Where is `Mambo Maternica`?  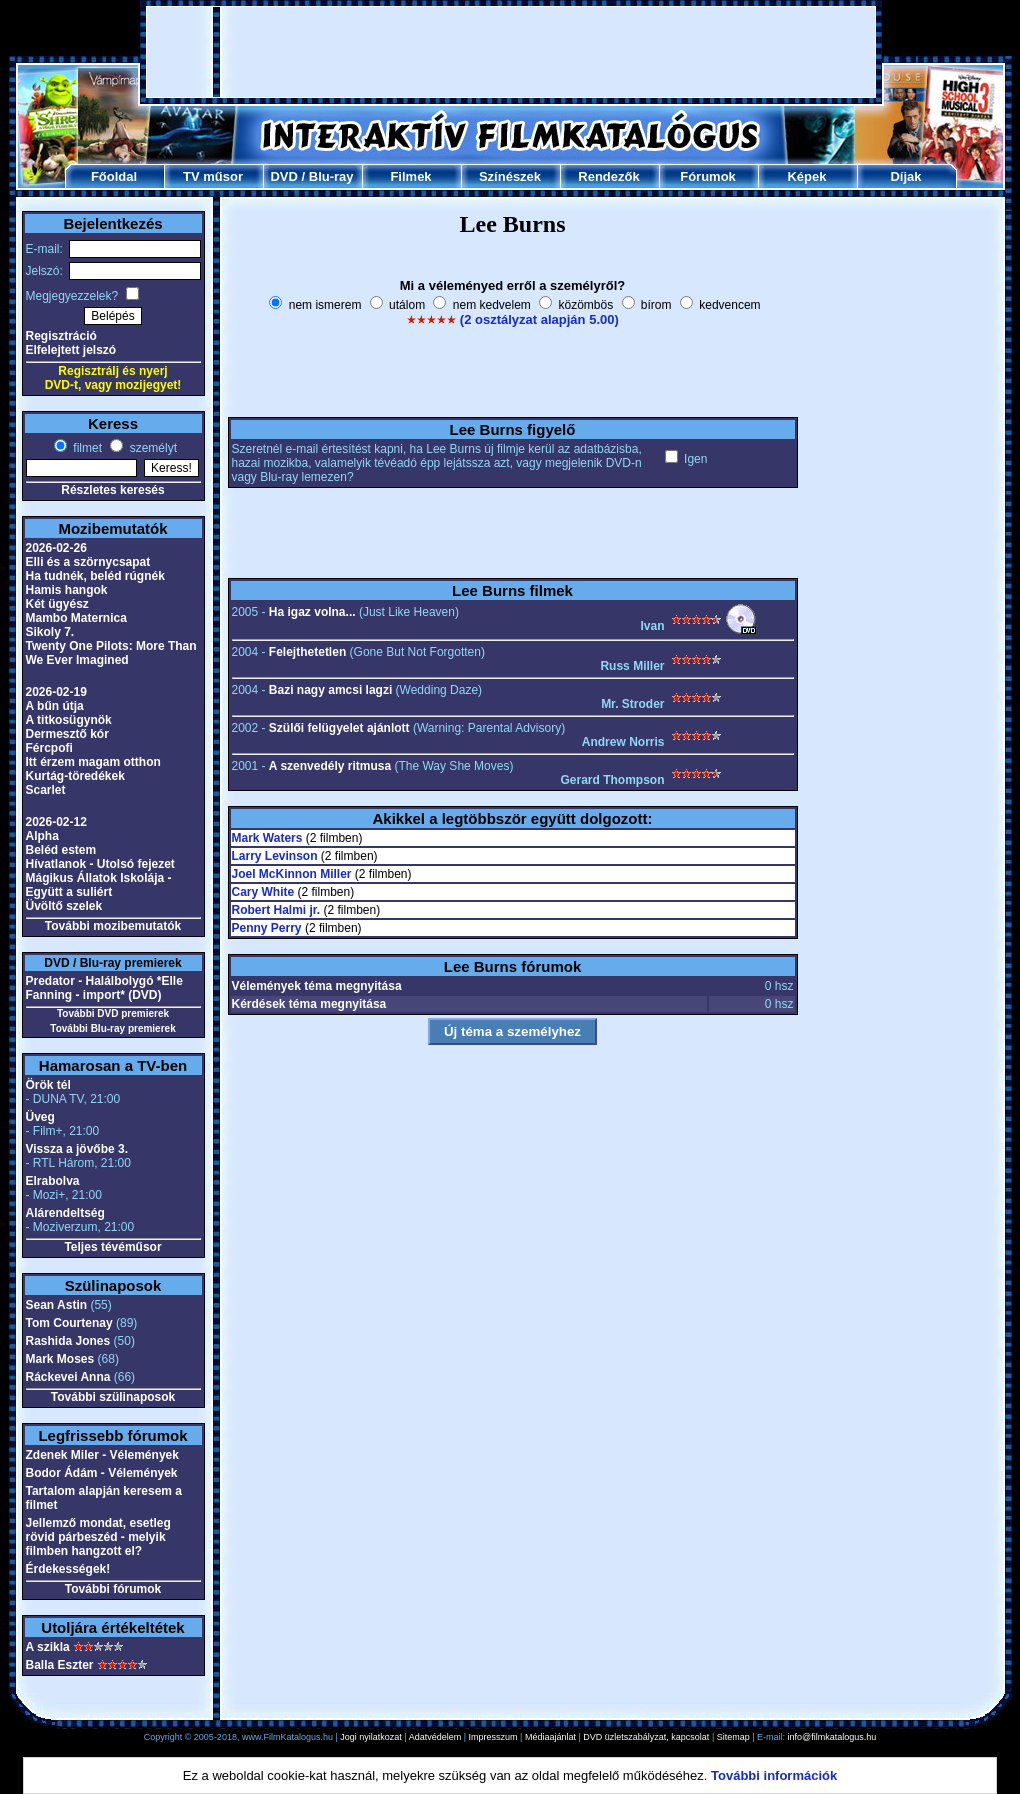 Mambo Maternica is located at coordinates (76, 618).